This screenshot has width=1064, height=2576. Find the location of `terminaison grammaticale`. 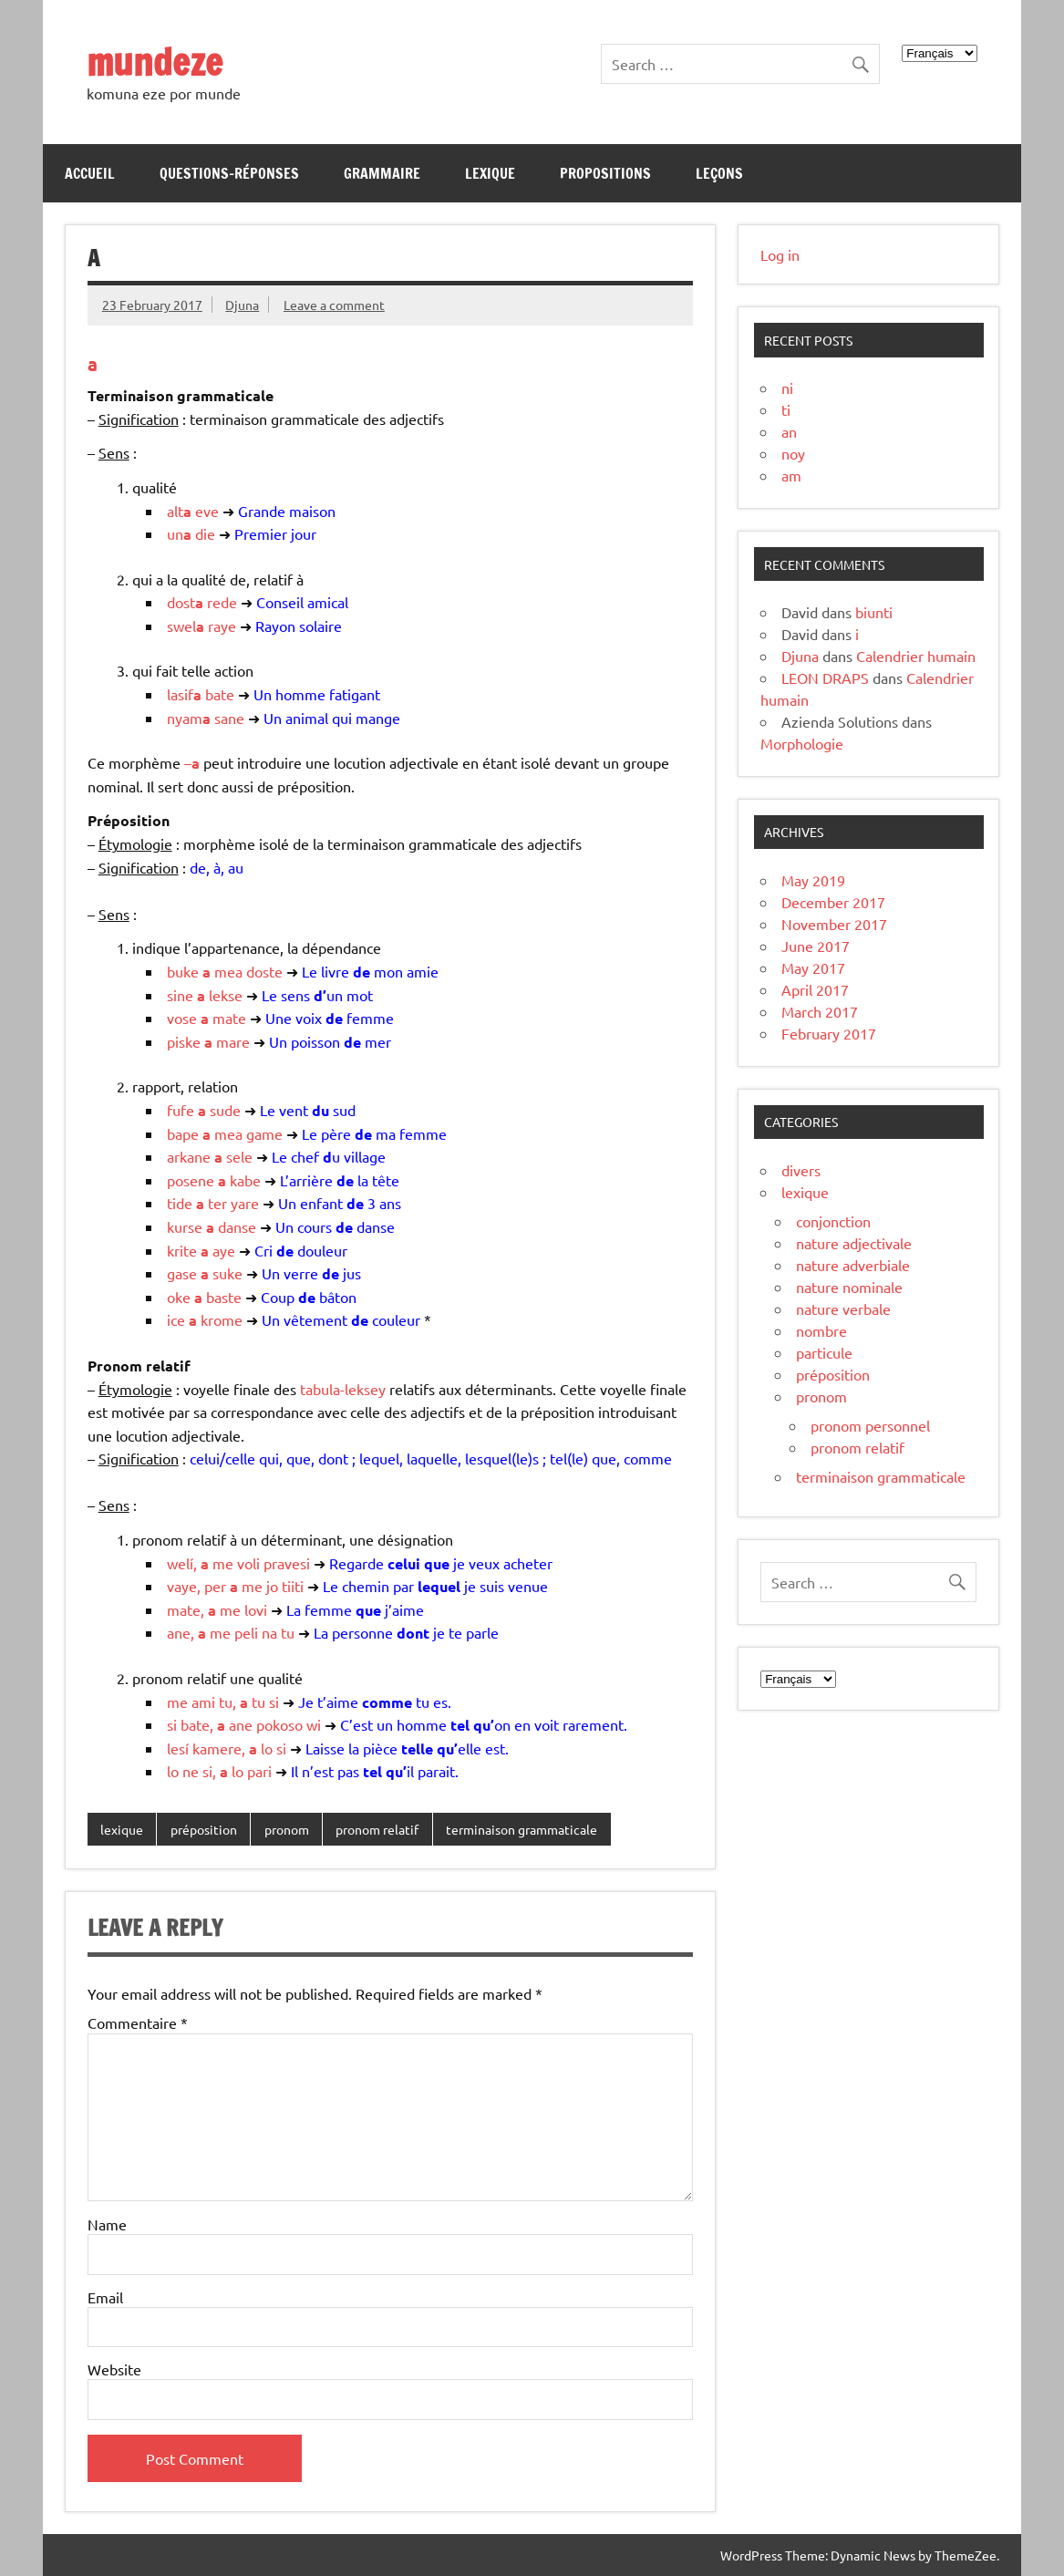

terminaison grammaticale is located at coordinates (521, 1829).